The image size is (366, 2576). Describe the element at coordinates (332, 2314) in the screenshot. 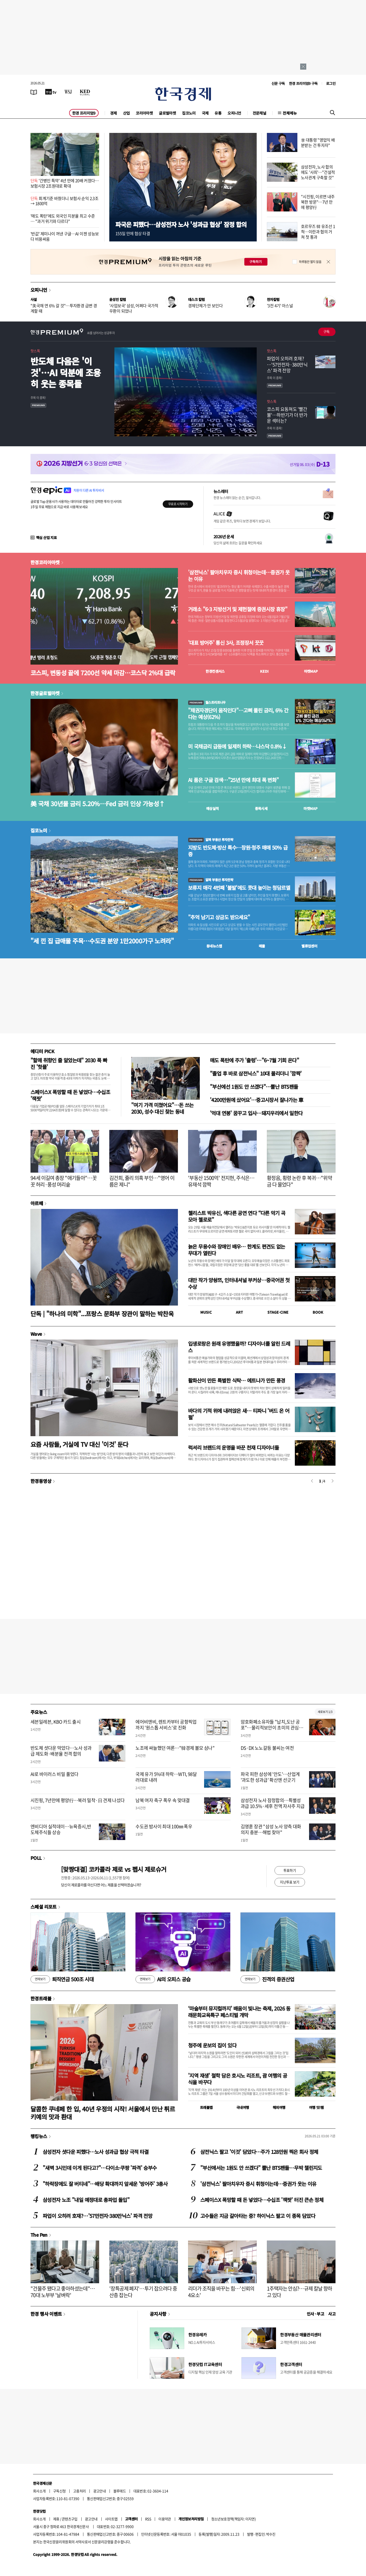

I see `사고` at that location.